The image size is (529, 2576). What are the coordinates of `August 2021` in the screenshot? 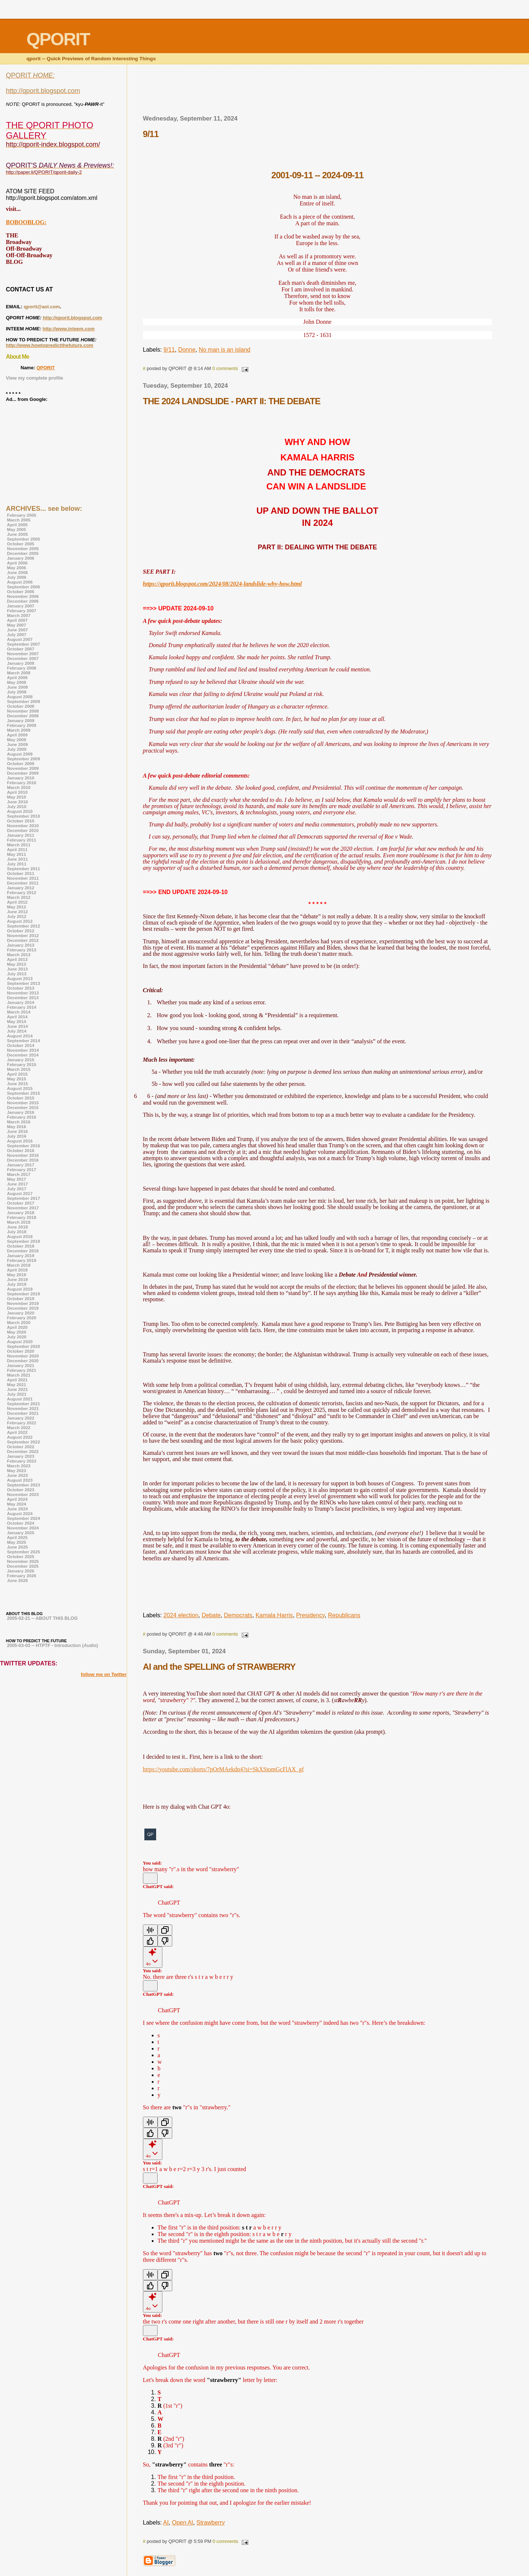 It's located at (20, 1398).